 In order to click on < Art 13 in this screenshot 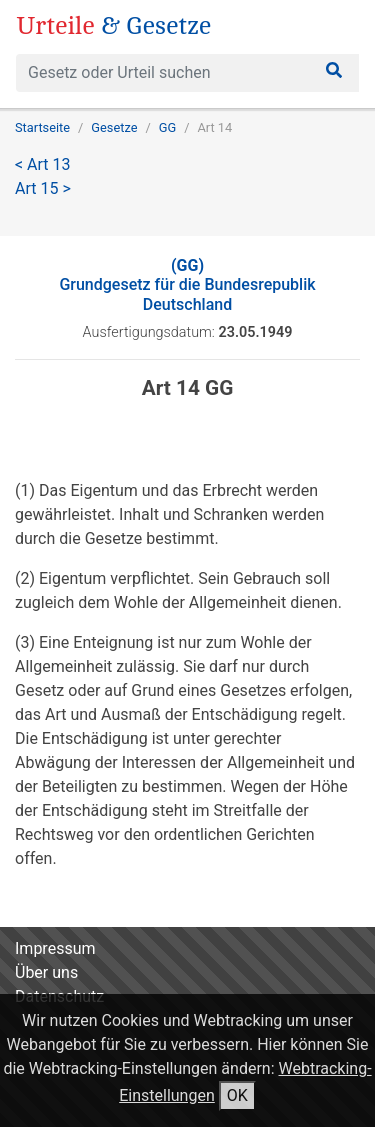, I will do `click(43, 164)`.